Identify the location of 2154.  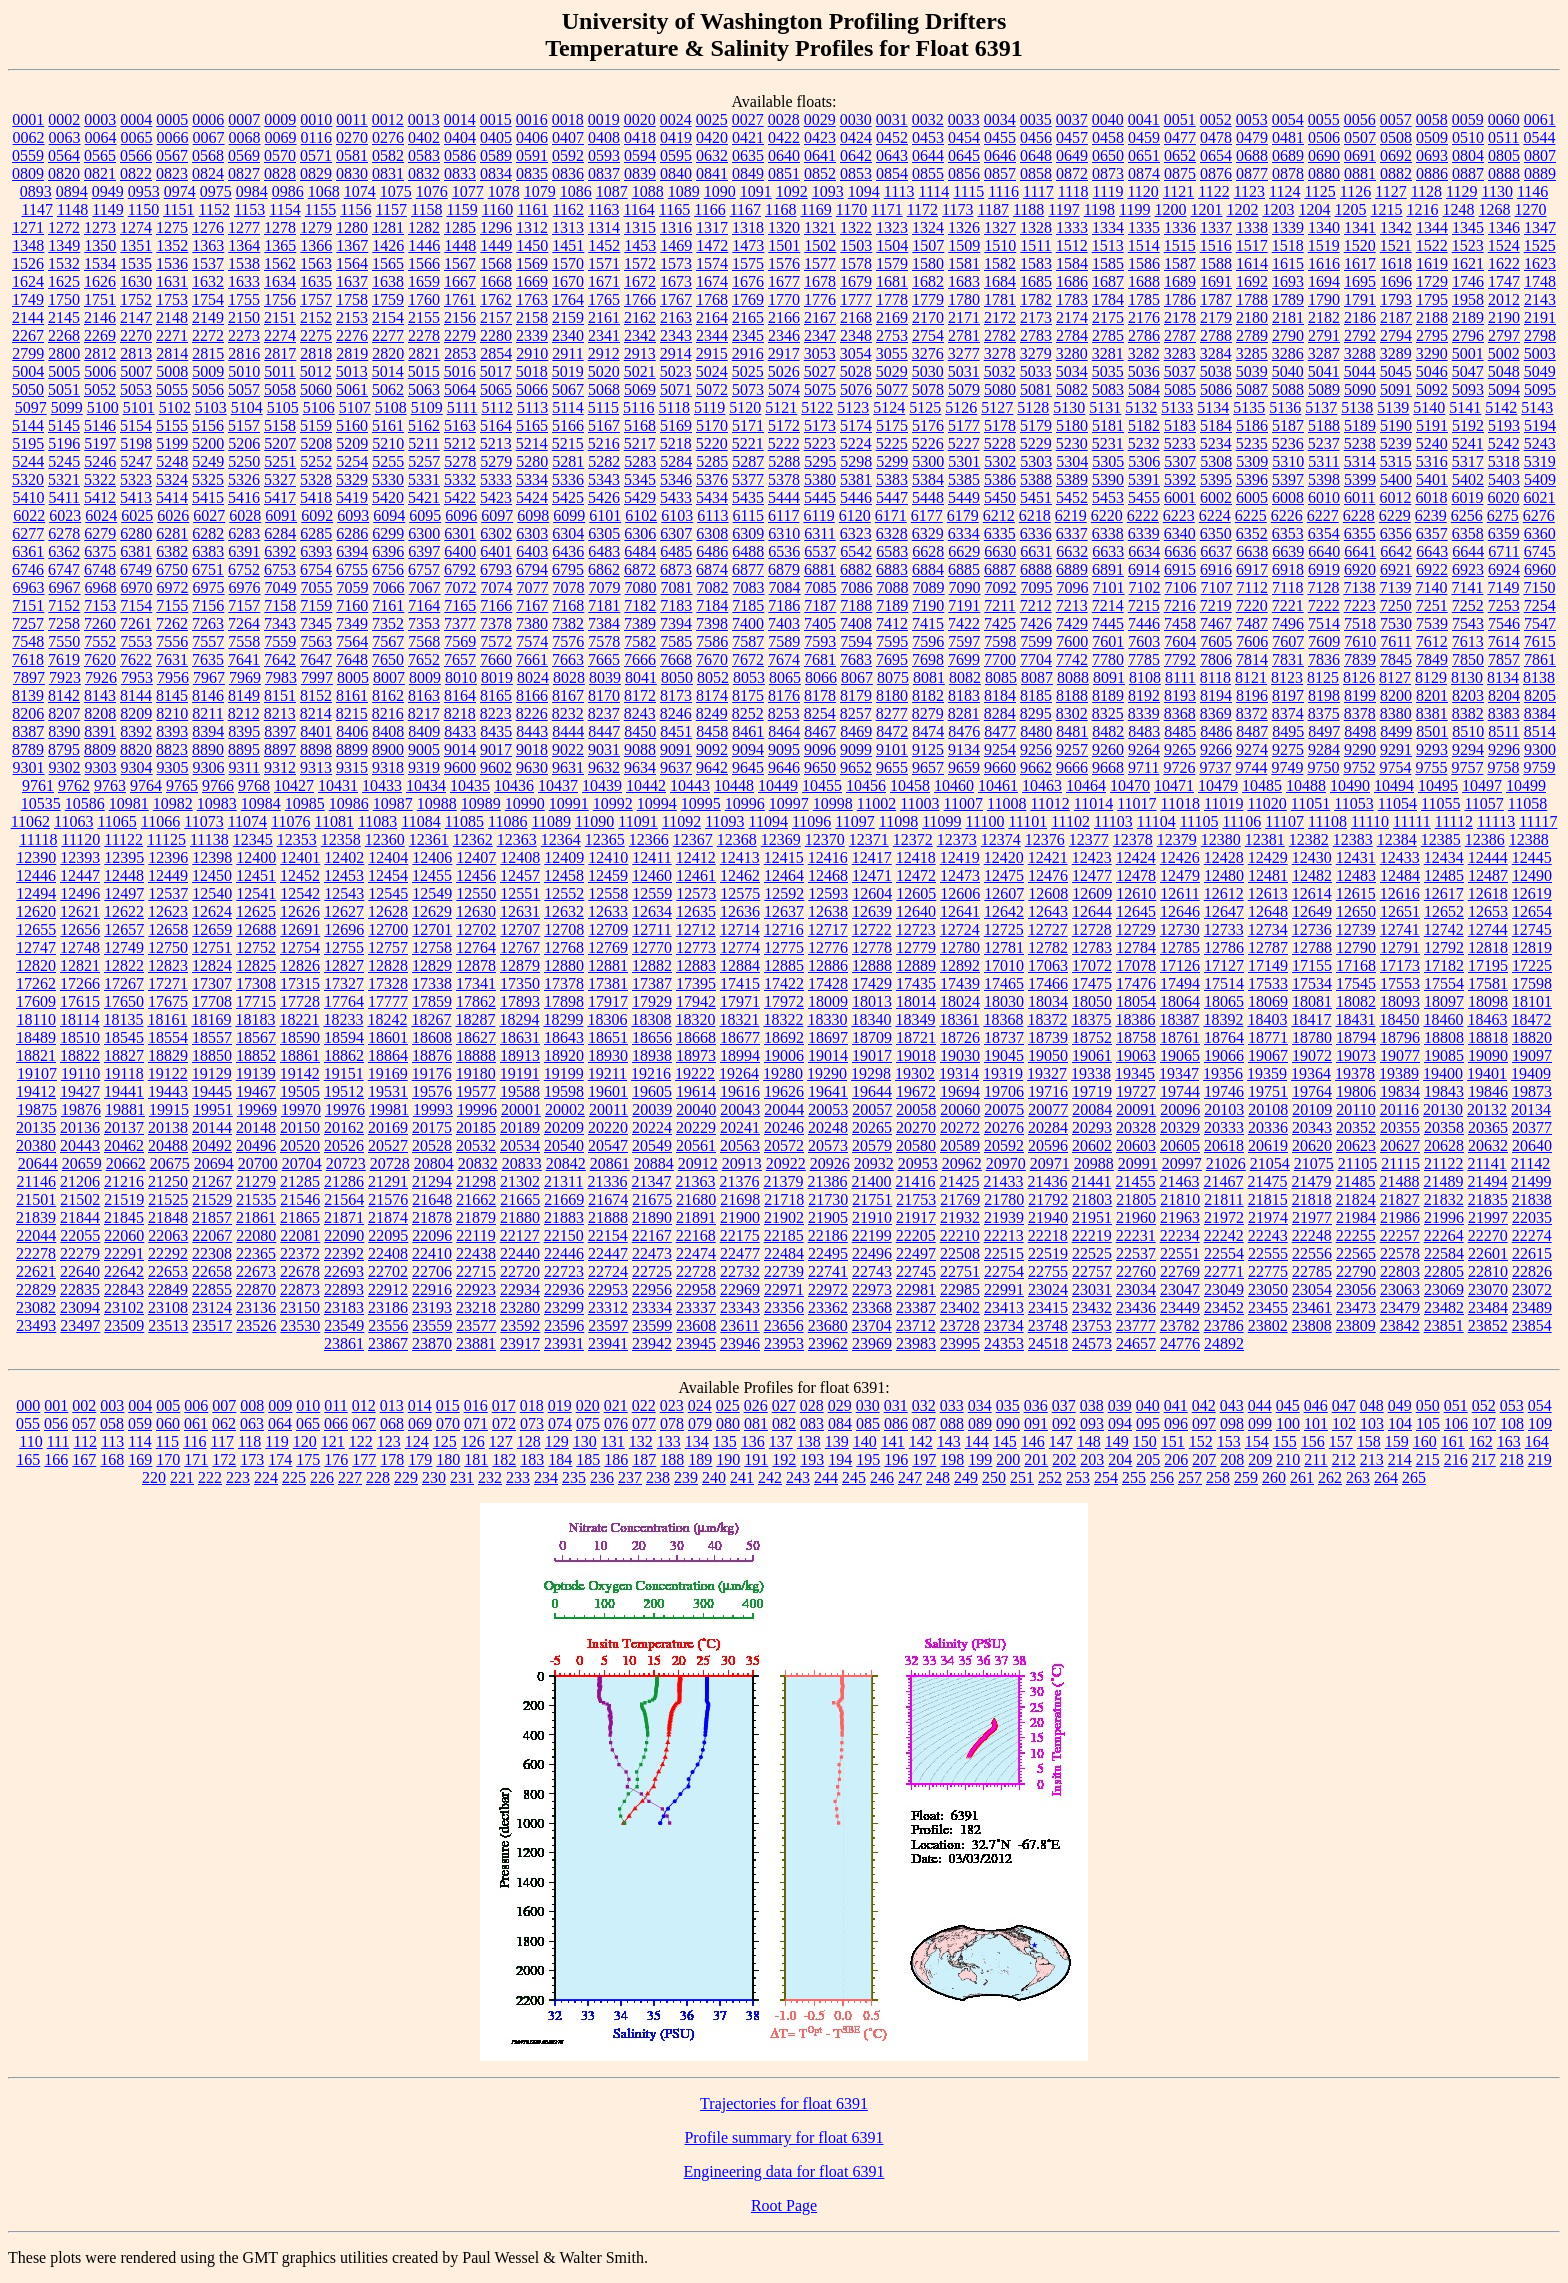
(388, 317).